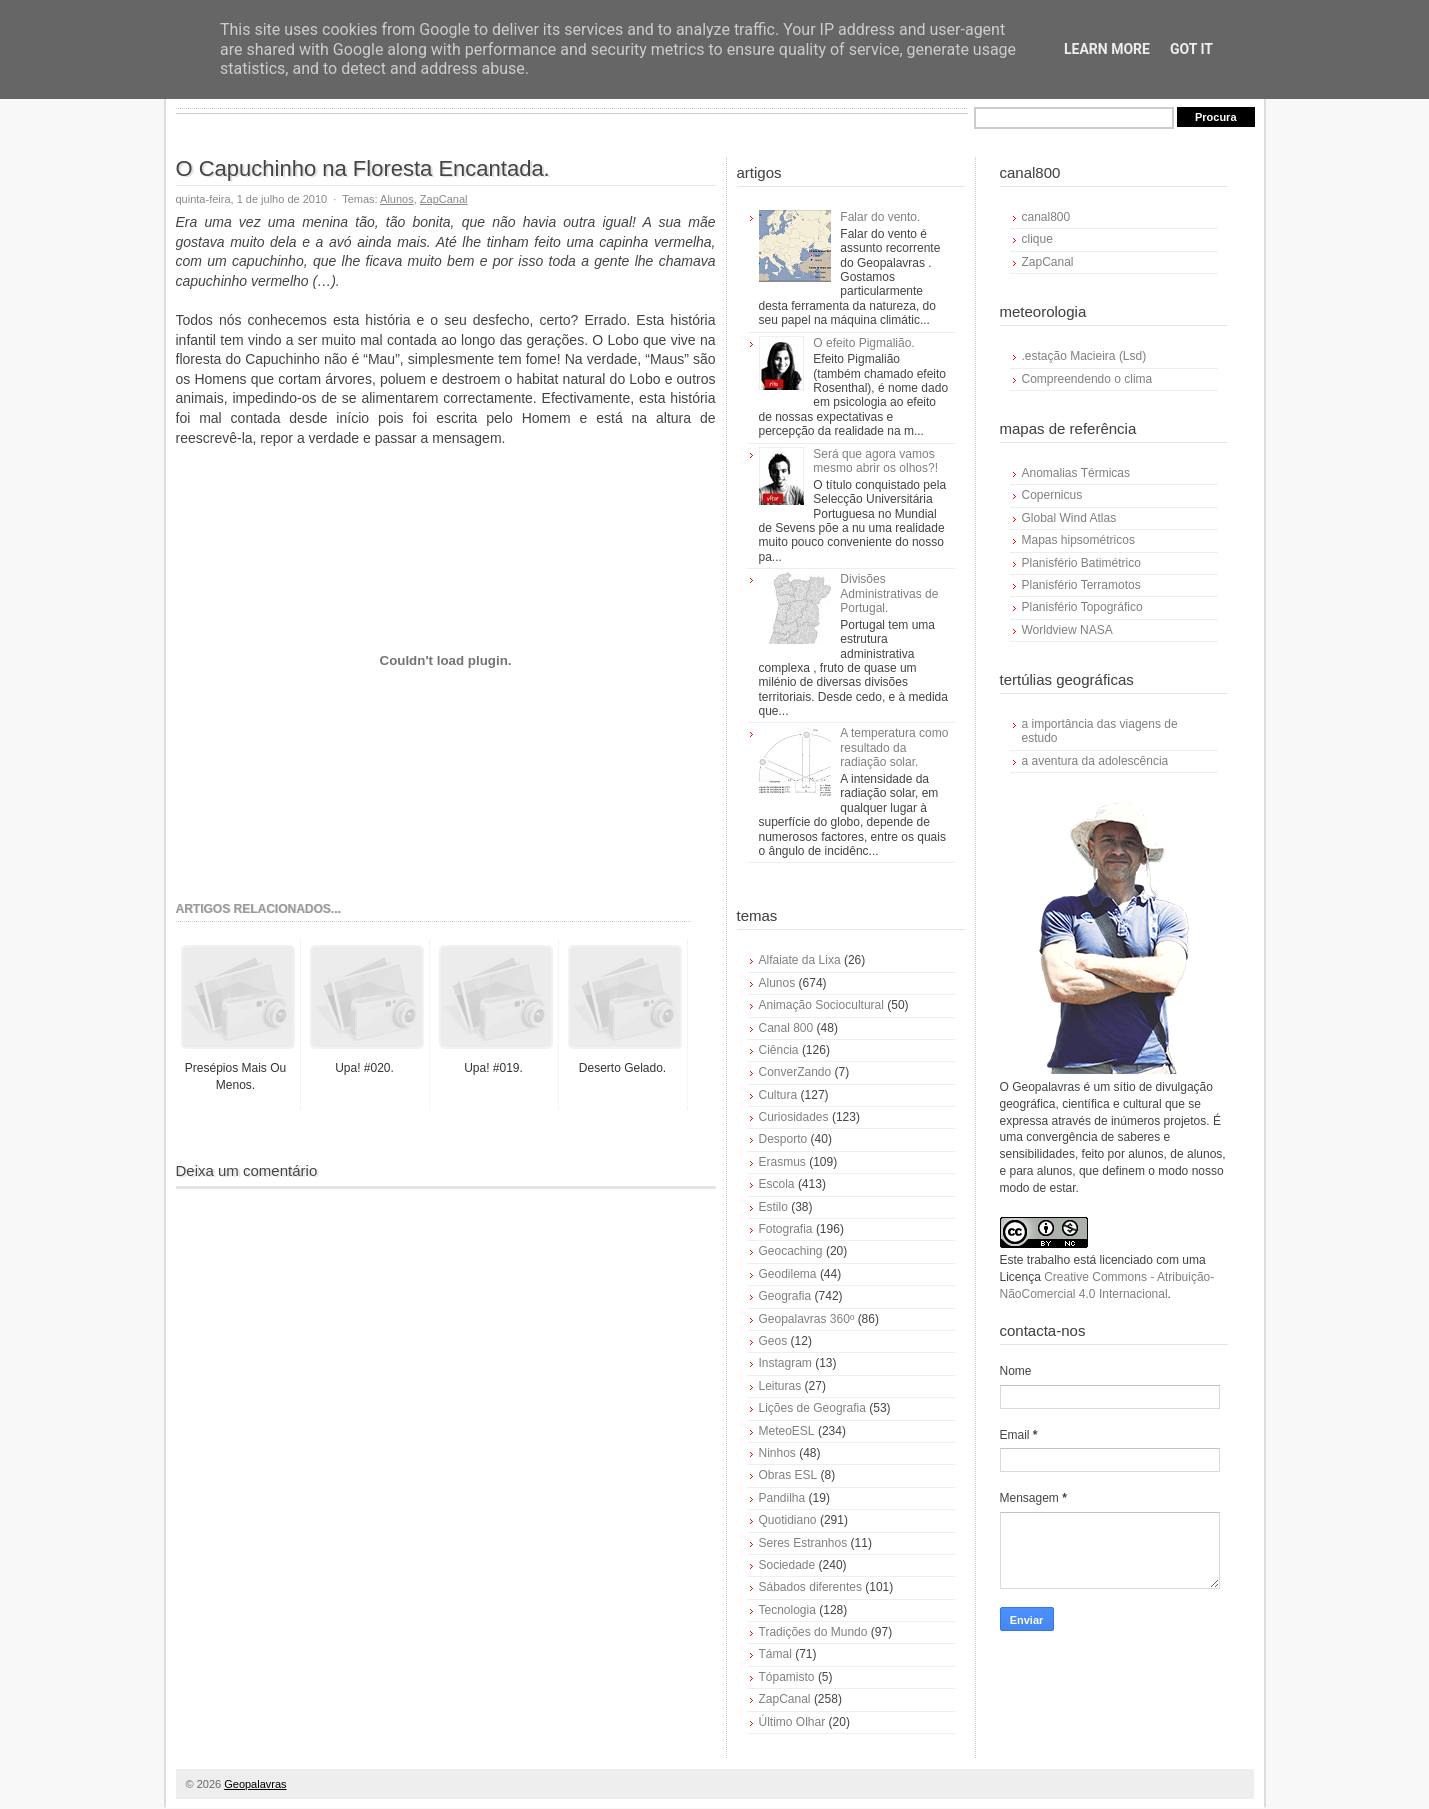  I want to click on Geopalavras 360º, so click(807, 1319).